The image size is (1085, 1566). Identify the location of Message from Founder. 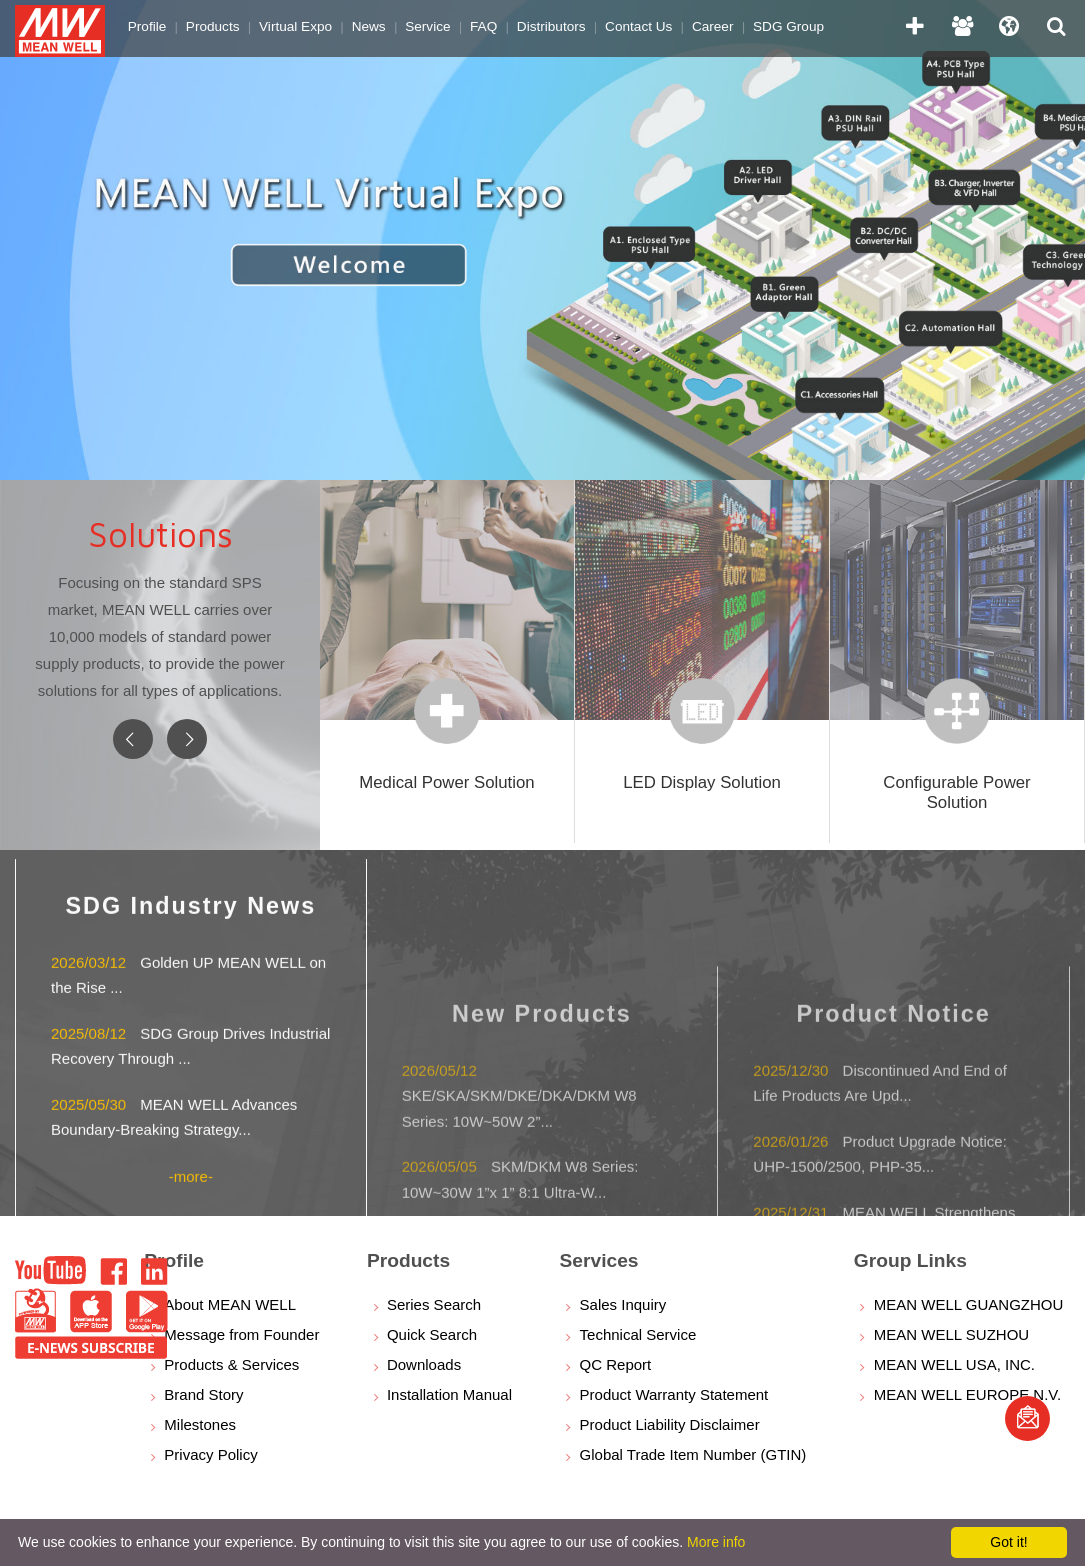
(241, 1334).